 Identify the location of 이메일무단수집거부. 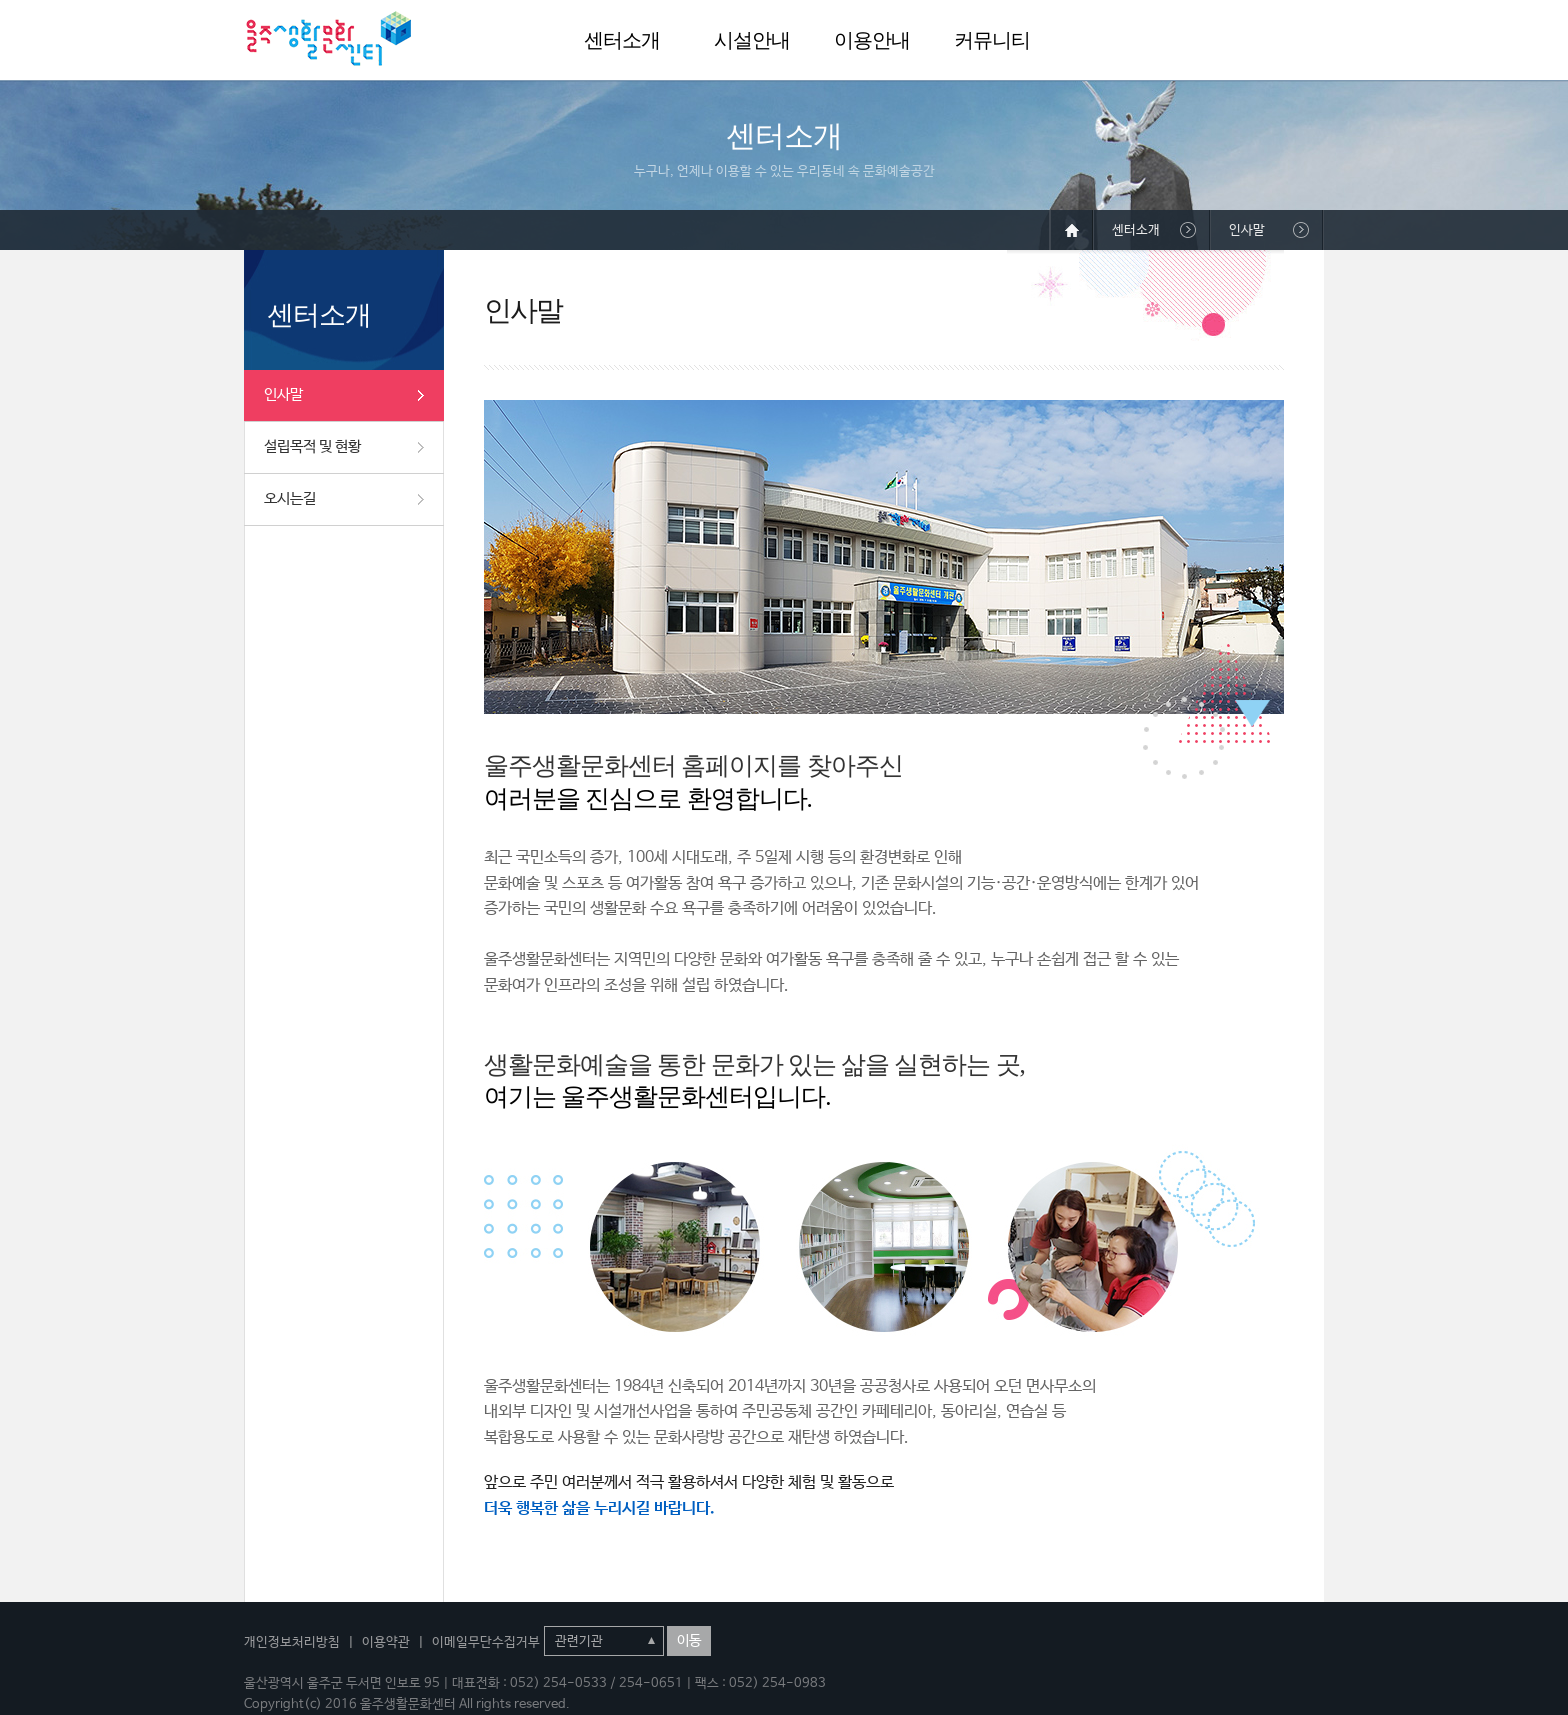
(486, 1642).